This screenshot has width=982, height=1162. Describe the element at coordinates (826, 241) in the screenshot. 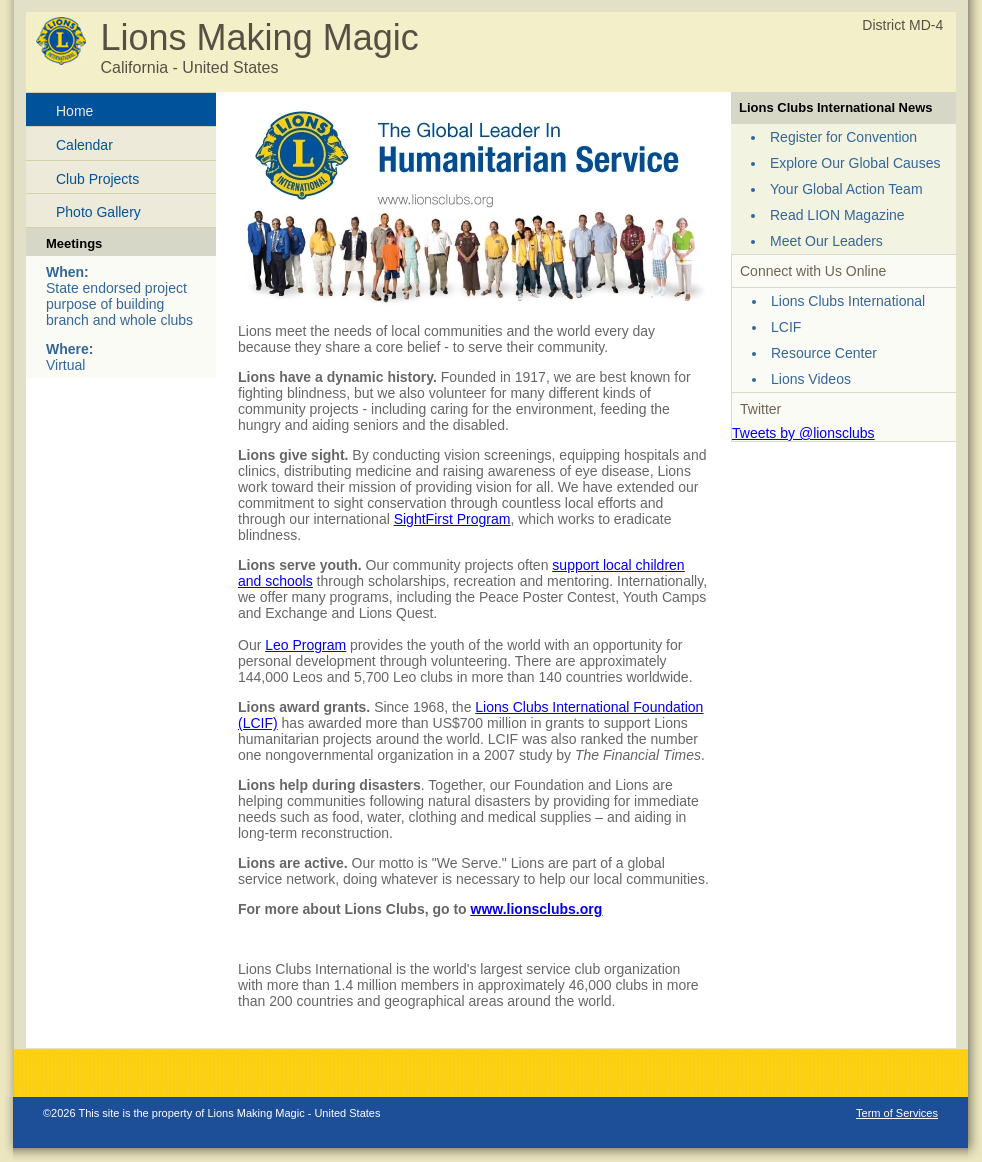

I see `Meet Our Leaders` at that location.